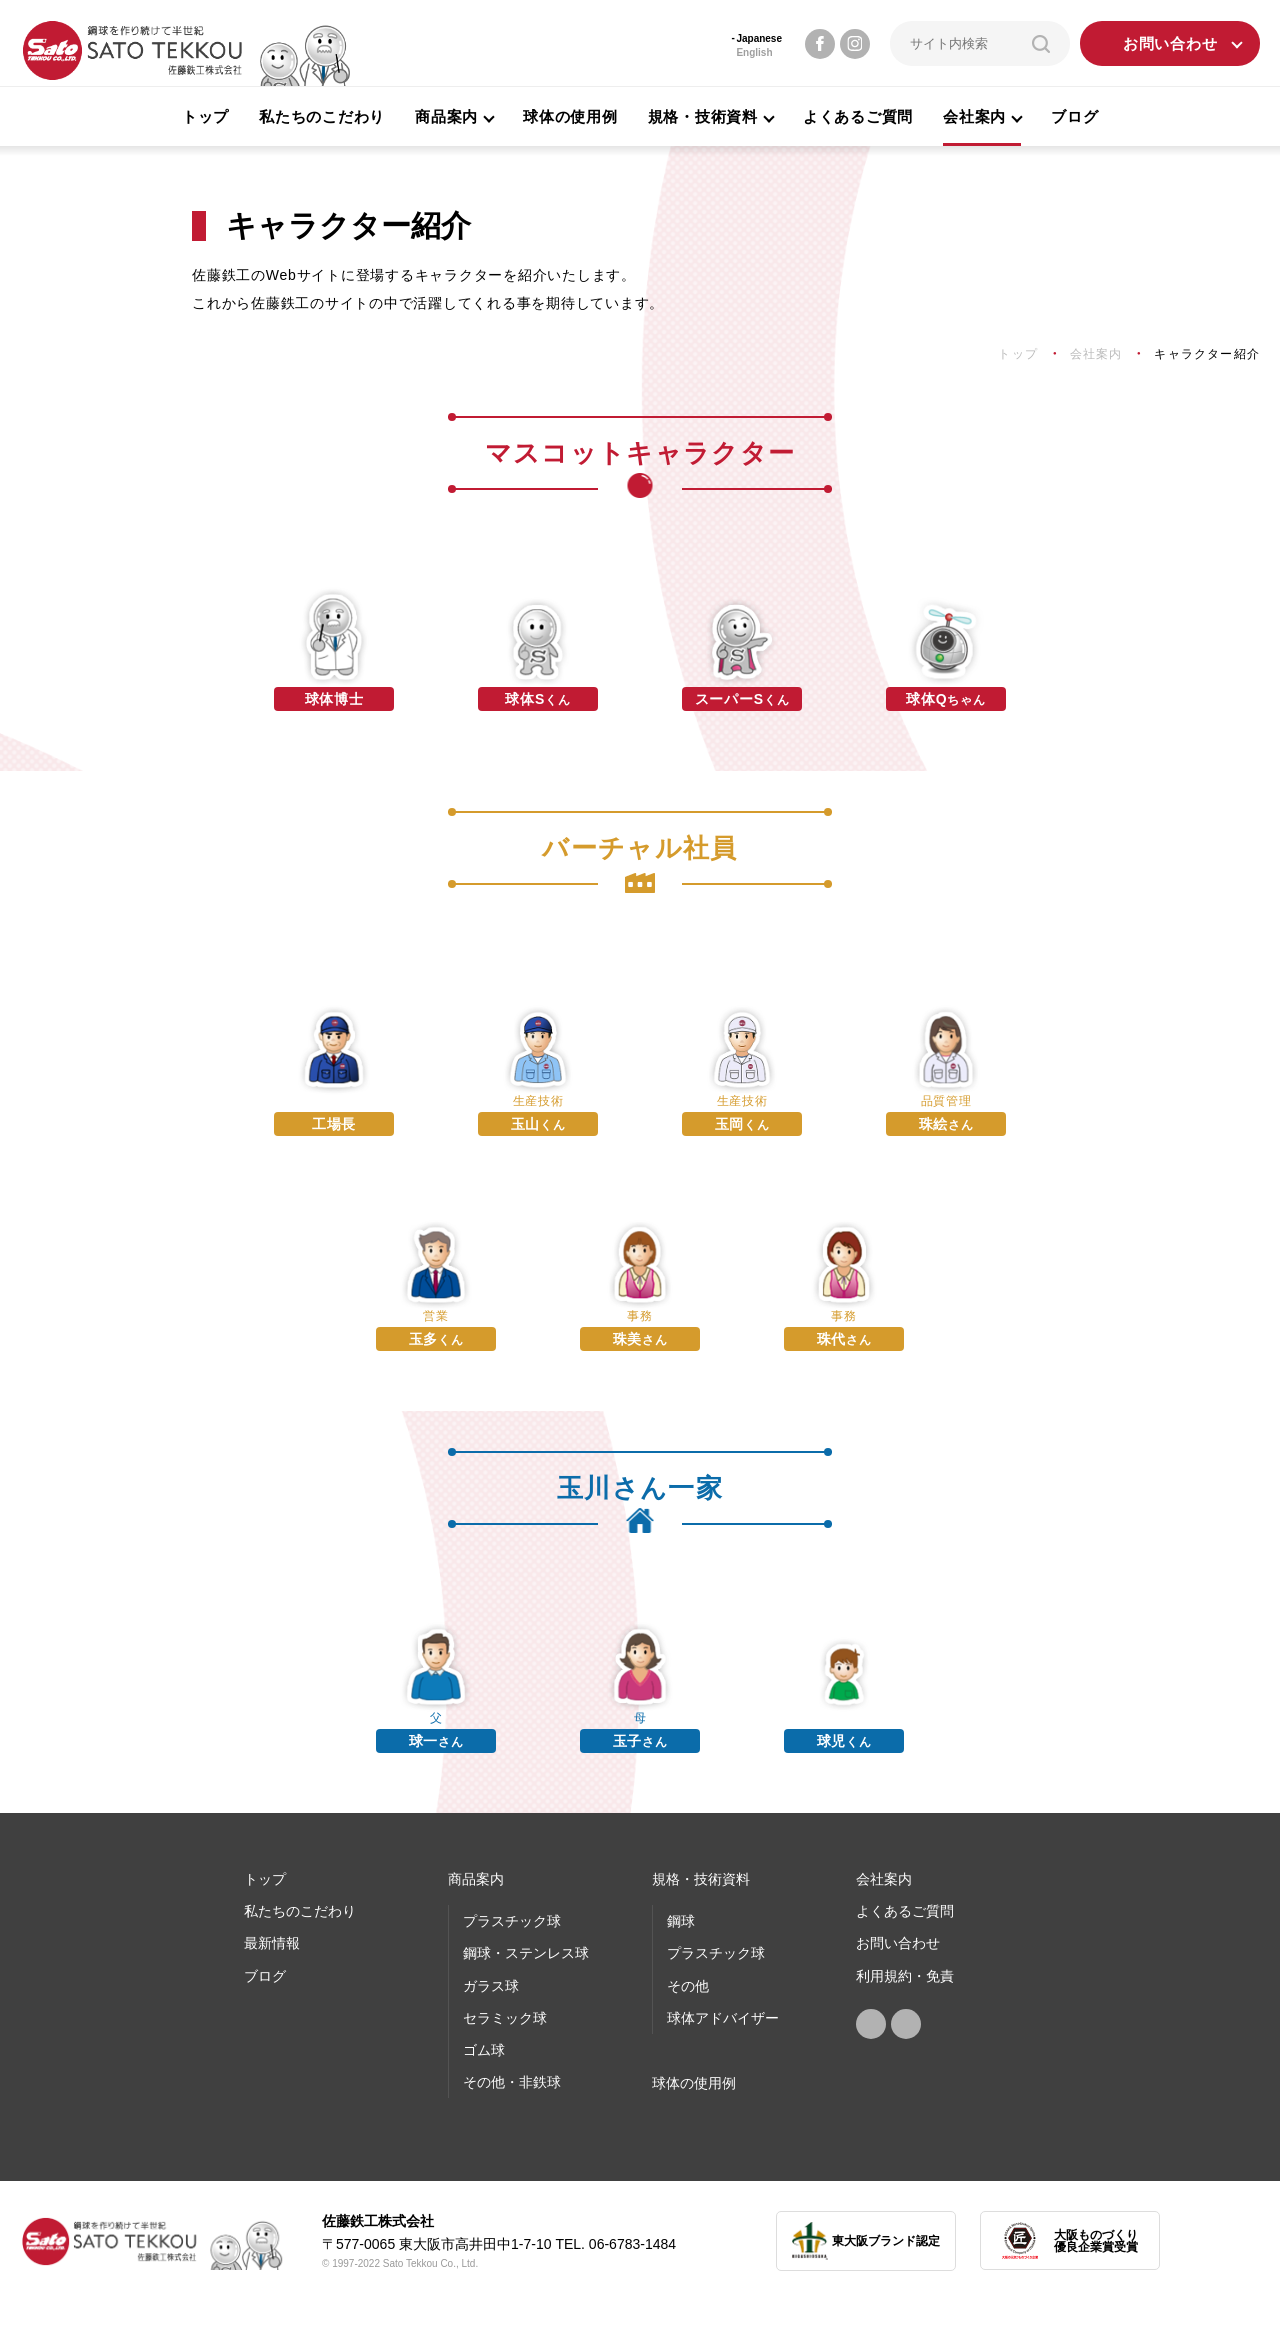 The height and width of the screenshot is (2332, 1280). What do you see at coordinates (694, 2083) in the screenshot?
I see `球体の使⽤例` at bounding box center [694, 2083].